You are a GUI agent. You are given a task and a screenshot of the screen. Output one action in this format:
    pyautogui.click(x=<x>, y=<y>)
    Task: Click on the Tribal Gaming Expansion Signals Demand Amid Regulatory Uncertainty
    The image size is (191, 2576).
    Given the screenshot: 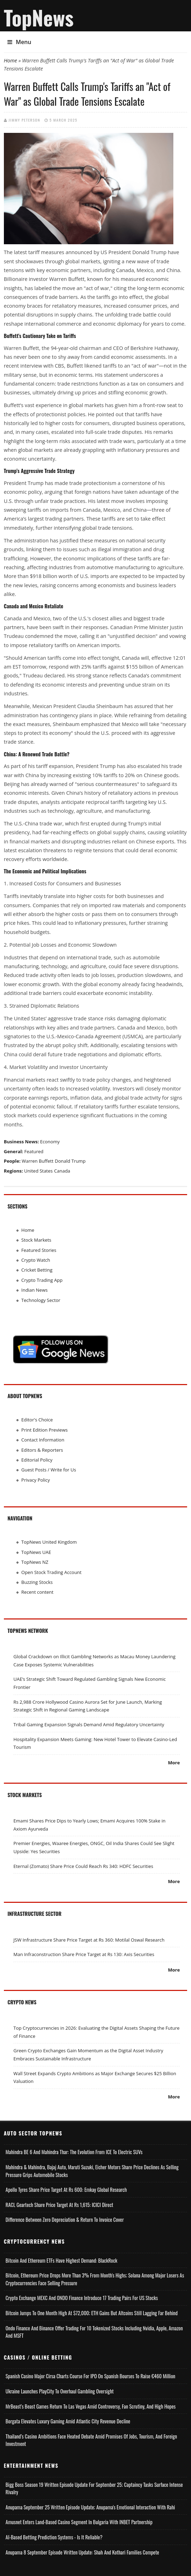 What is the action you would take?
    pyautogui.click(x=88, y=1724)
    